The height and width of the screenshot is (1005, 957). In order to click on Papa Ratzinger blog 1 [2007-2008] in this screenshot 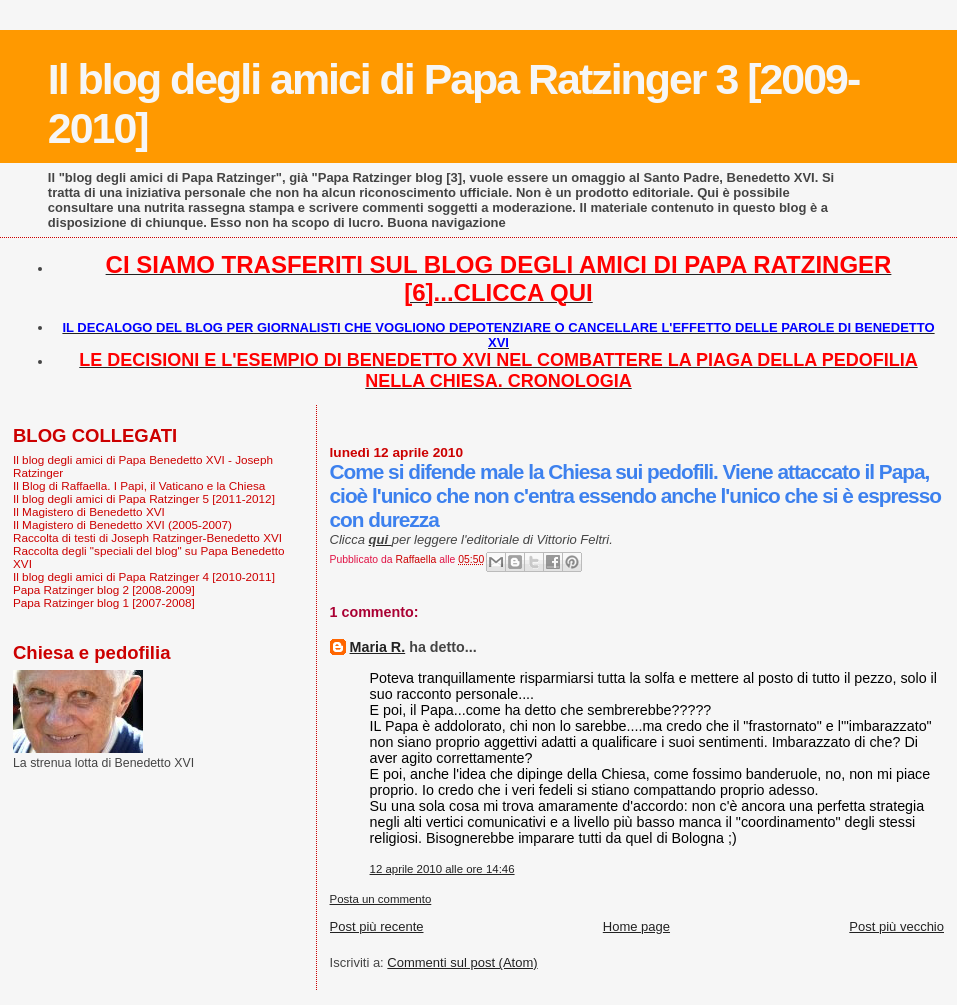, I will do `click(104, 602)`.